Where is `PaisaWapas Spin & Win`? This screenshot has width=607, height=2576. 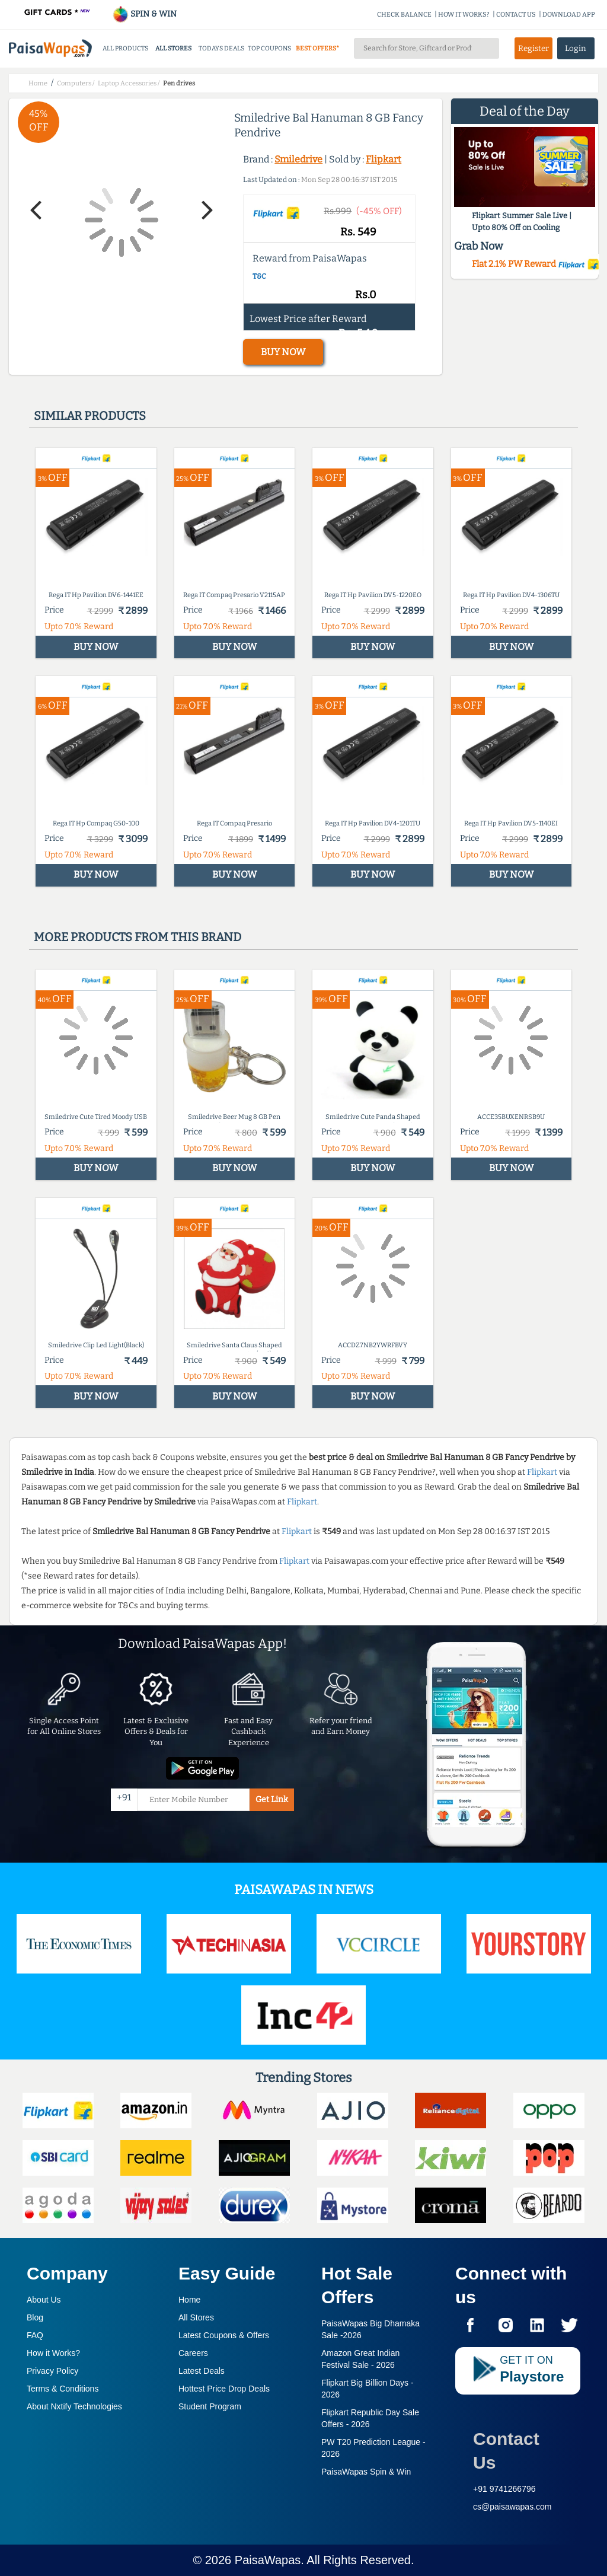
PaisaWapas Spin & Win is located at coordinates (366, 2471).